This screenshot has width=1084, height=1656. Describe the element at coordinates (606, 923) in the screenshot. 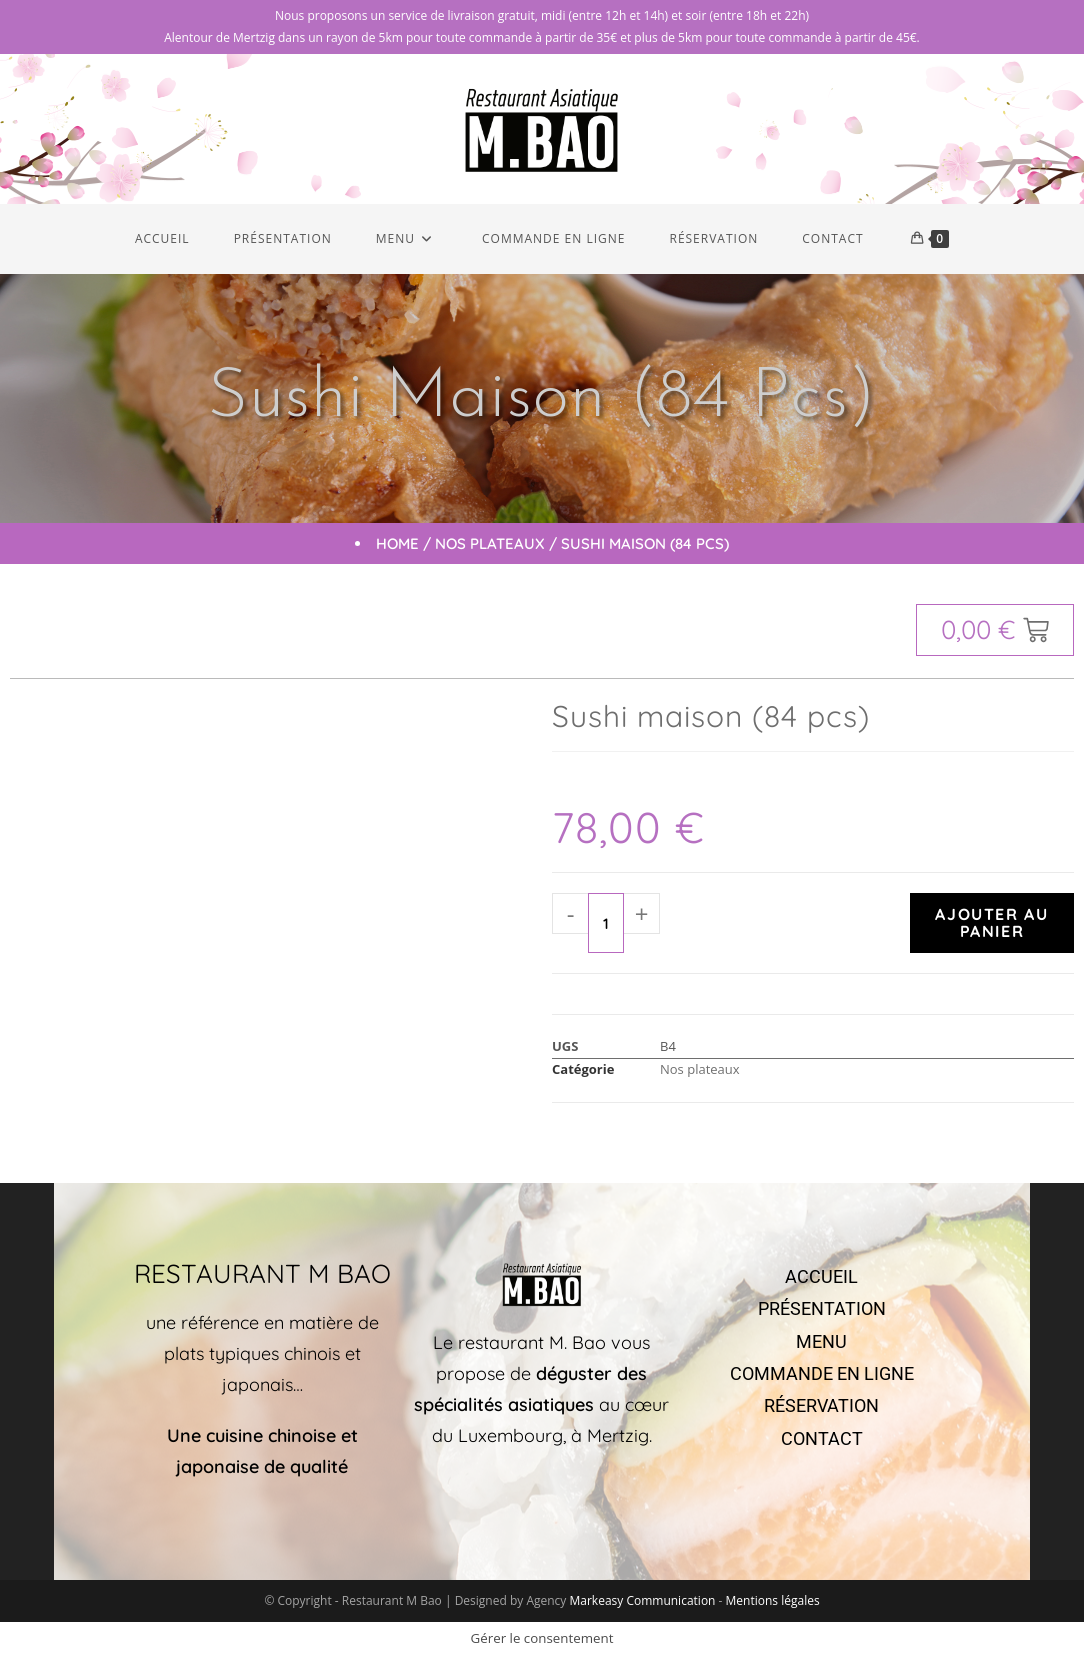

I see `[Quantité de produits]` at that location.